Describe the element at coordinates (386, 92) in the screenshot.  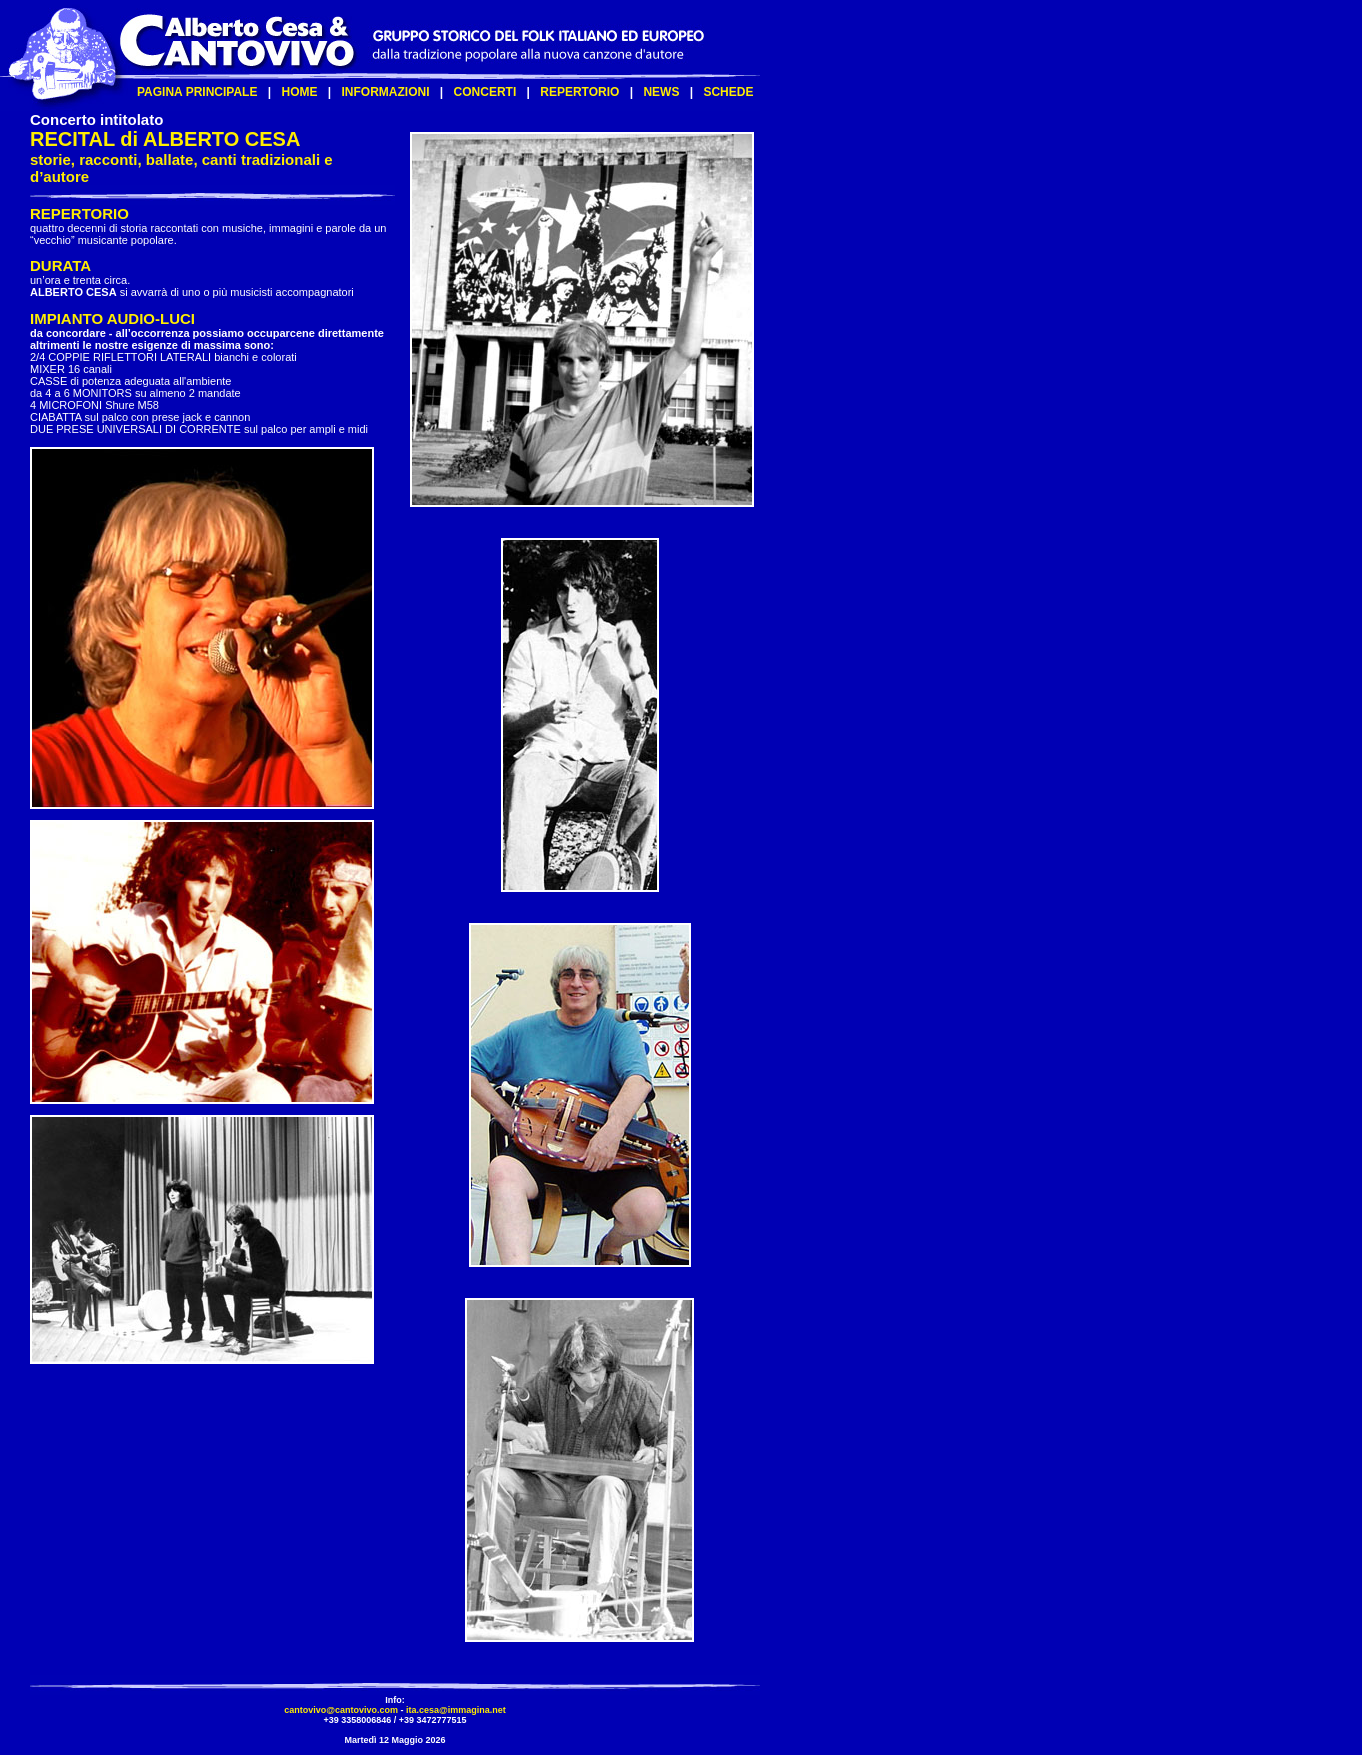
I see `INFORMAZIONI` at that location.